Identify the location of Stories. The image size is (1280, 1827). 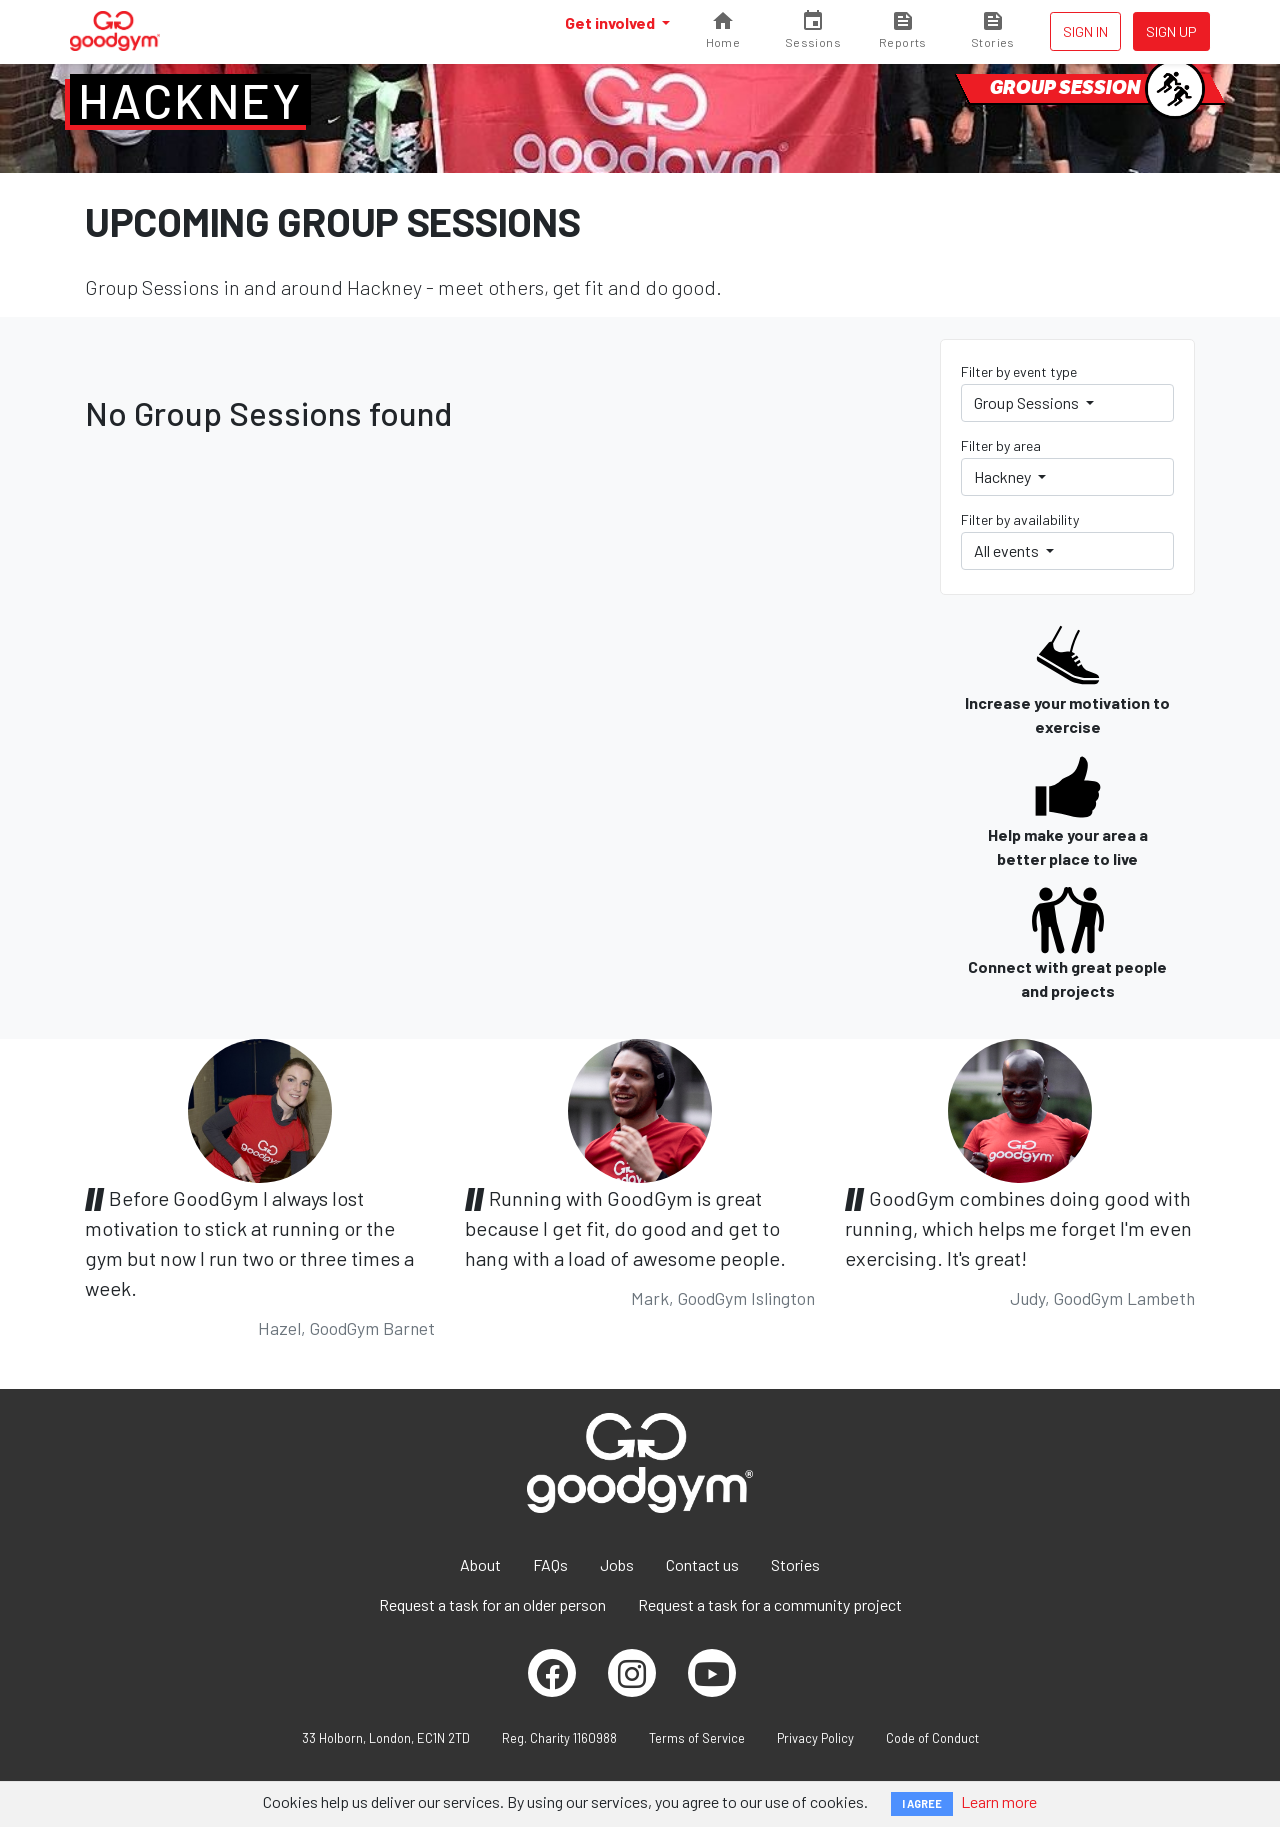
(795, 1564).